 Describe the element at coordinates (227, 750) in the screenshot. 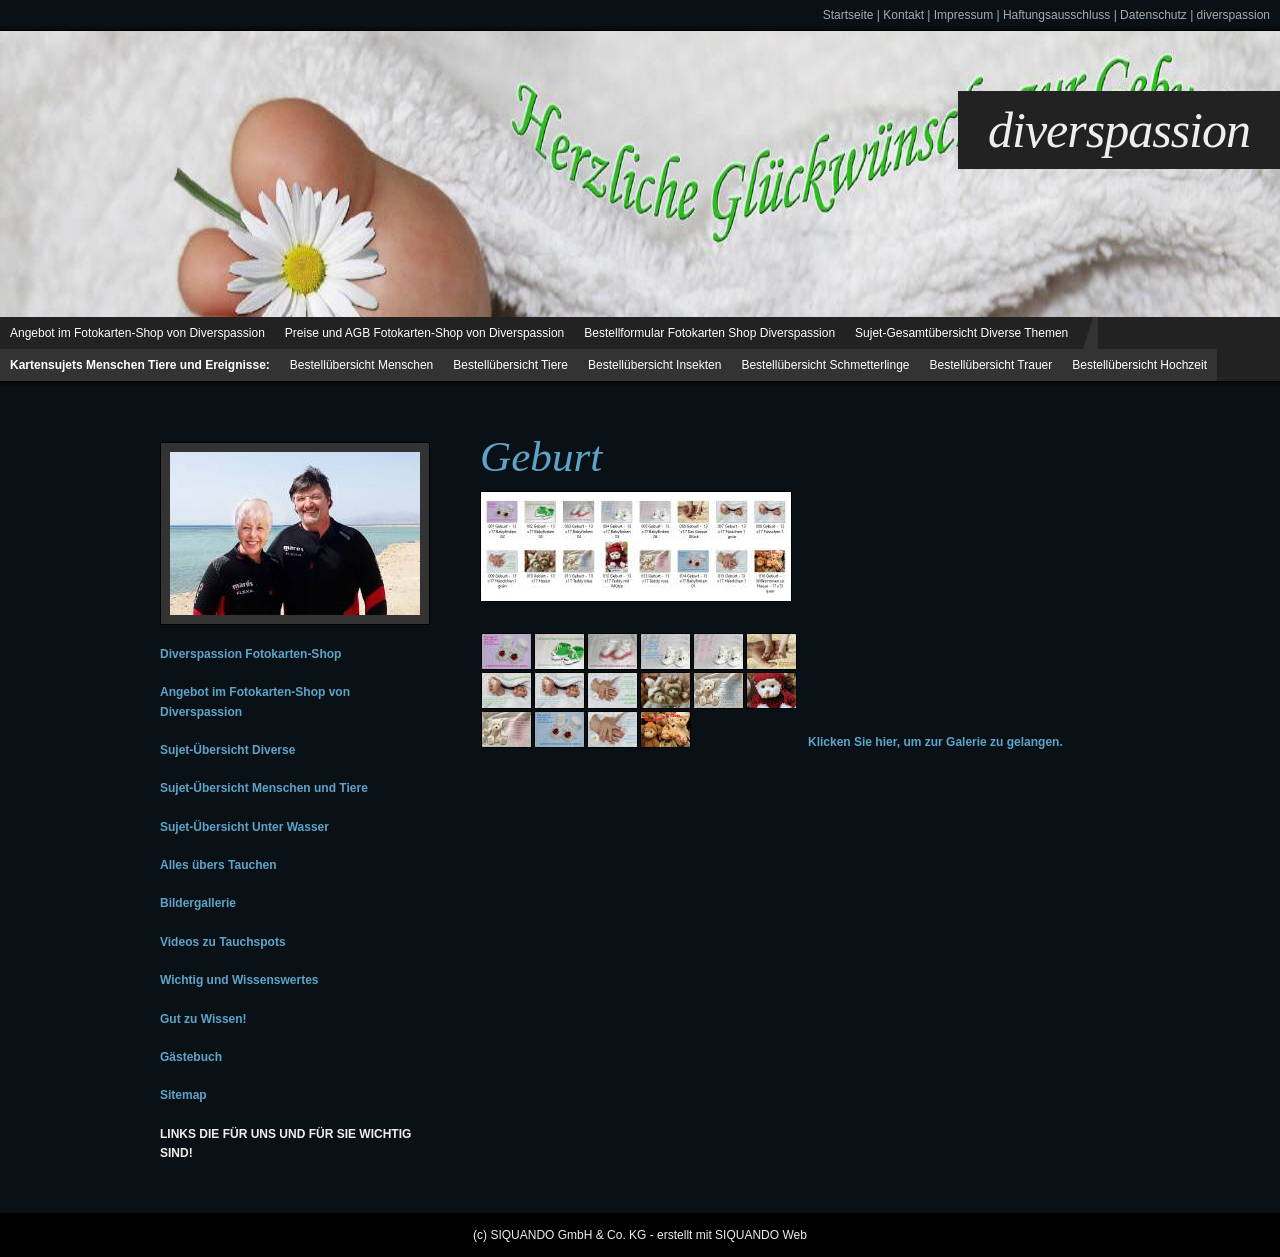

I see `Sujet-Übersicht Diverse` at that location.